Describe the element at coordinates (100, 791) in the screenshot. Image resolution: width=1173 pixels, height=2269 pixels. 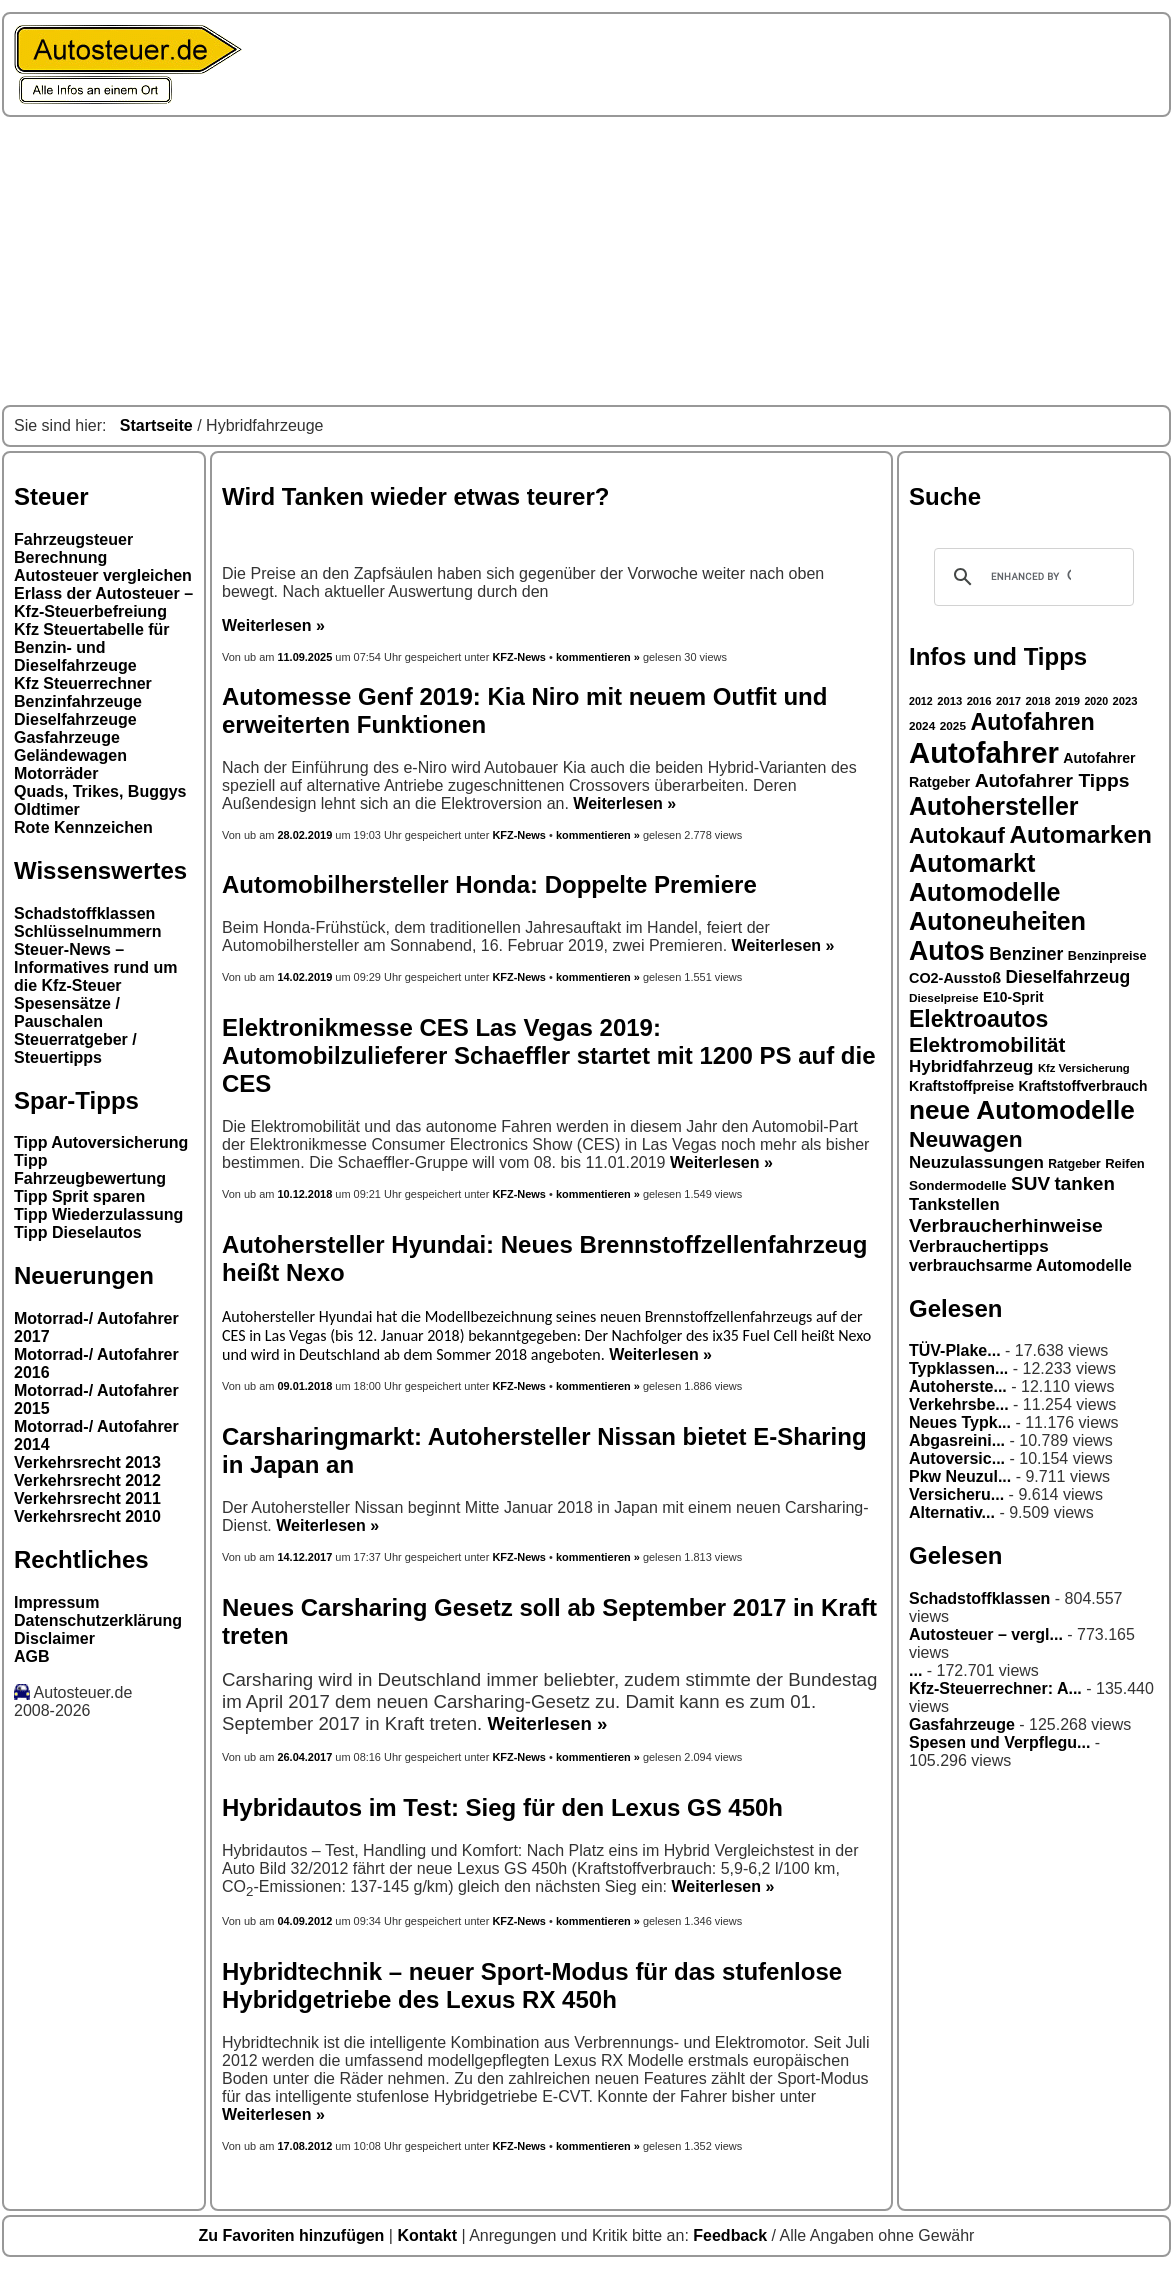
I see `Quads, Trikes, Buggys` at that location.